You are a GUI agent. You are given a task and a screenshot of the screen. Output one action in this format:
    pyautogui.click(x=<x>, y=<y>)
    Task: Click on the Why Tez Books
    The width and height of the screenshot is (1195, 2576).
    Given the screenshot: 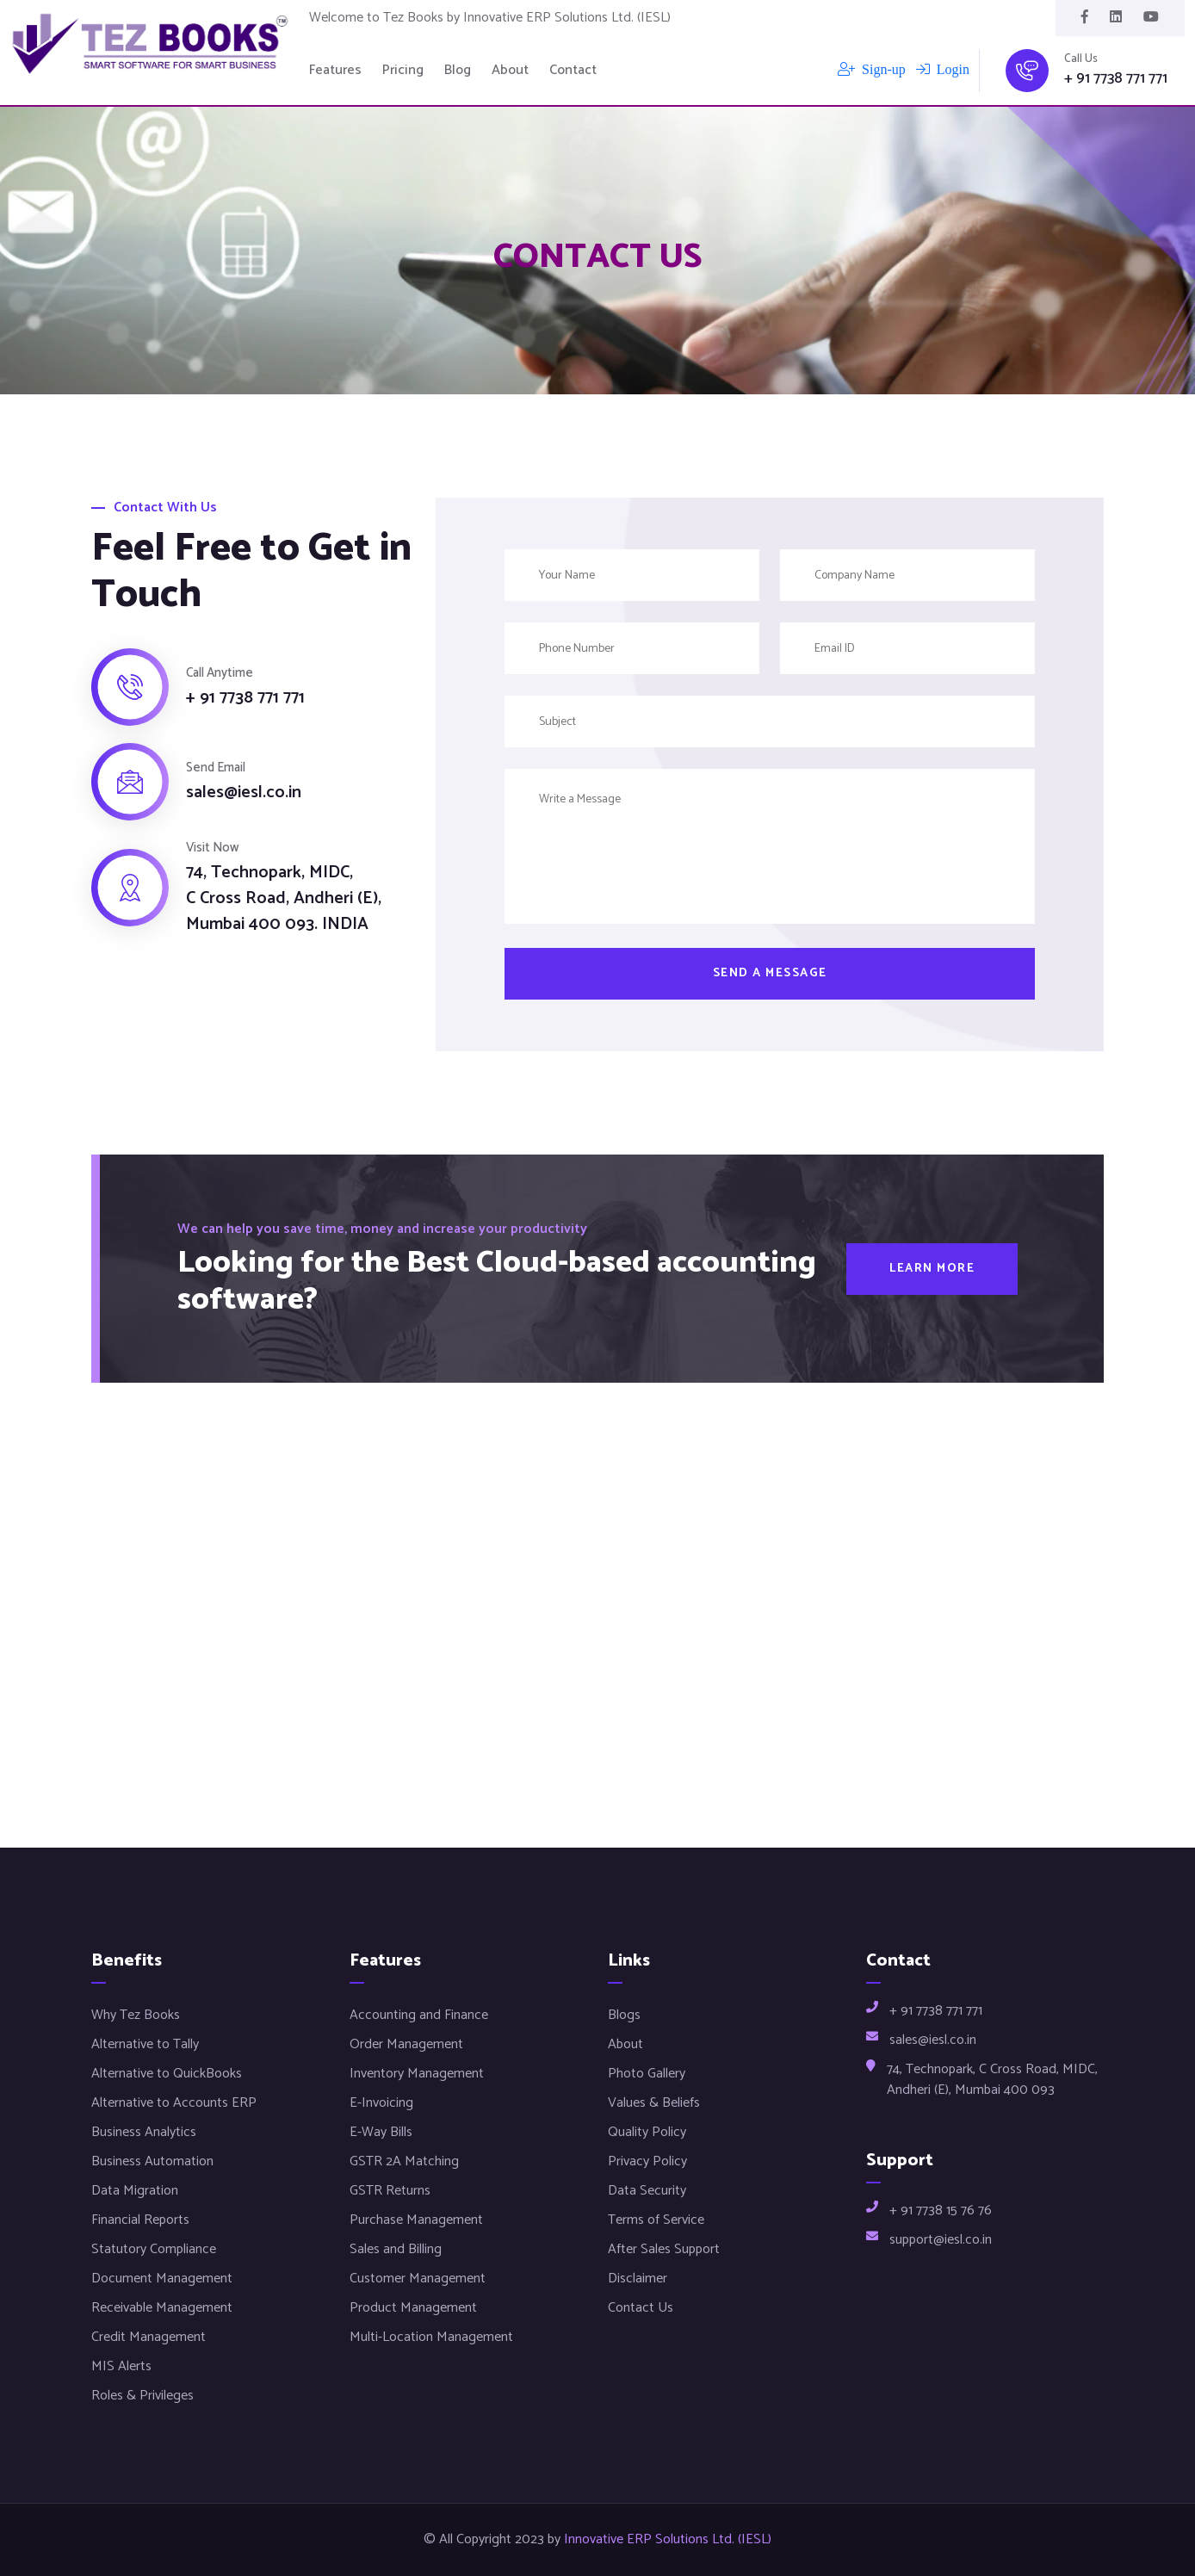 What is the action you would take?
    pyautogui.click(x=135, y=2015)
    